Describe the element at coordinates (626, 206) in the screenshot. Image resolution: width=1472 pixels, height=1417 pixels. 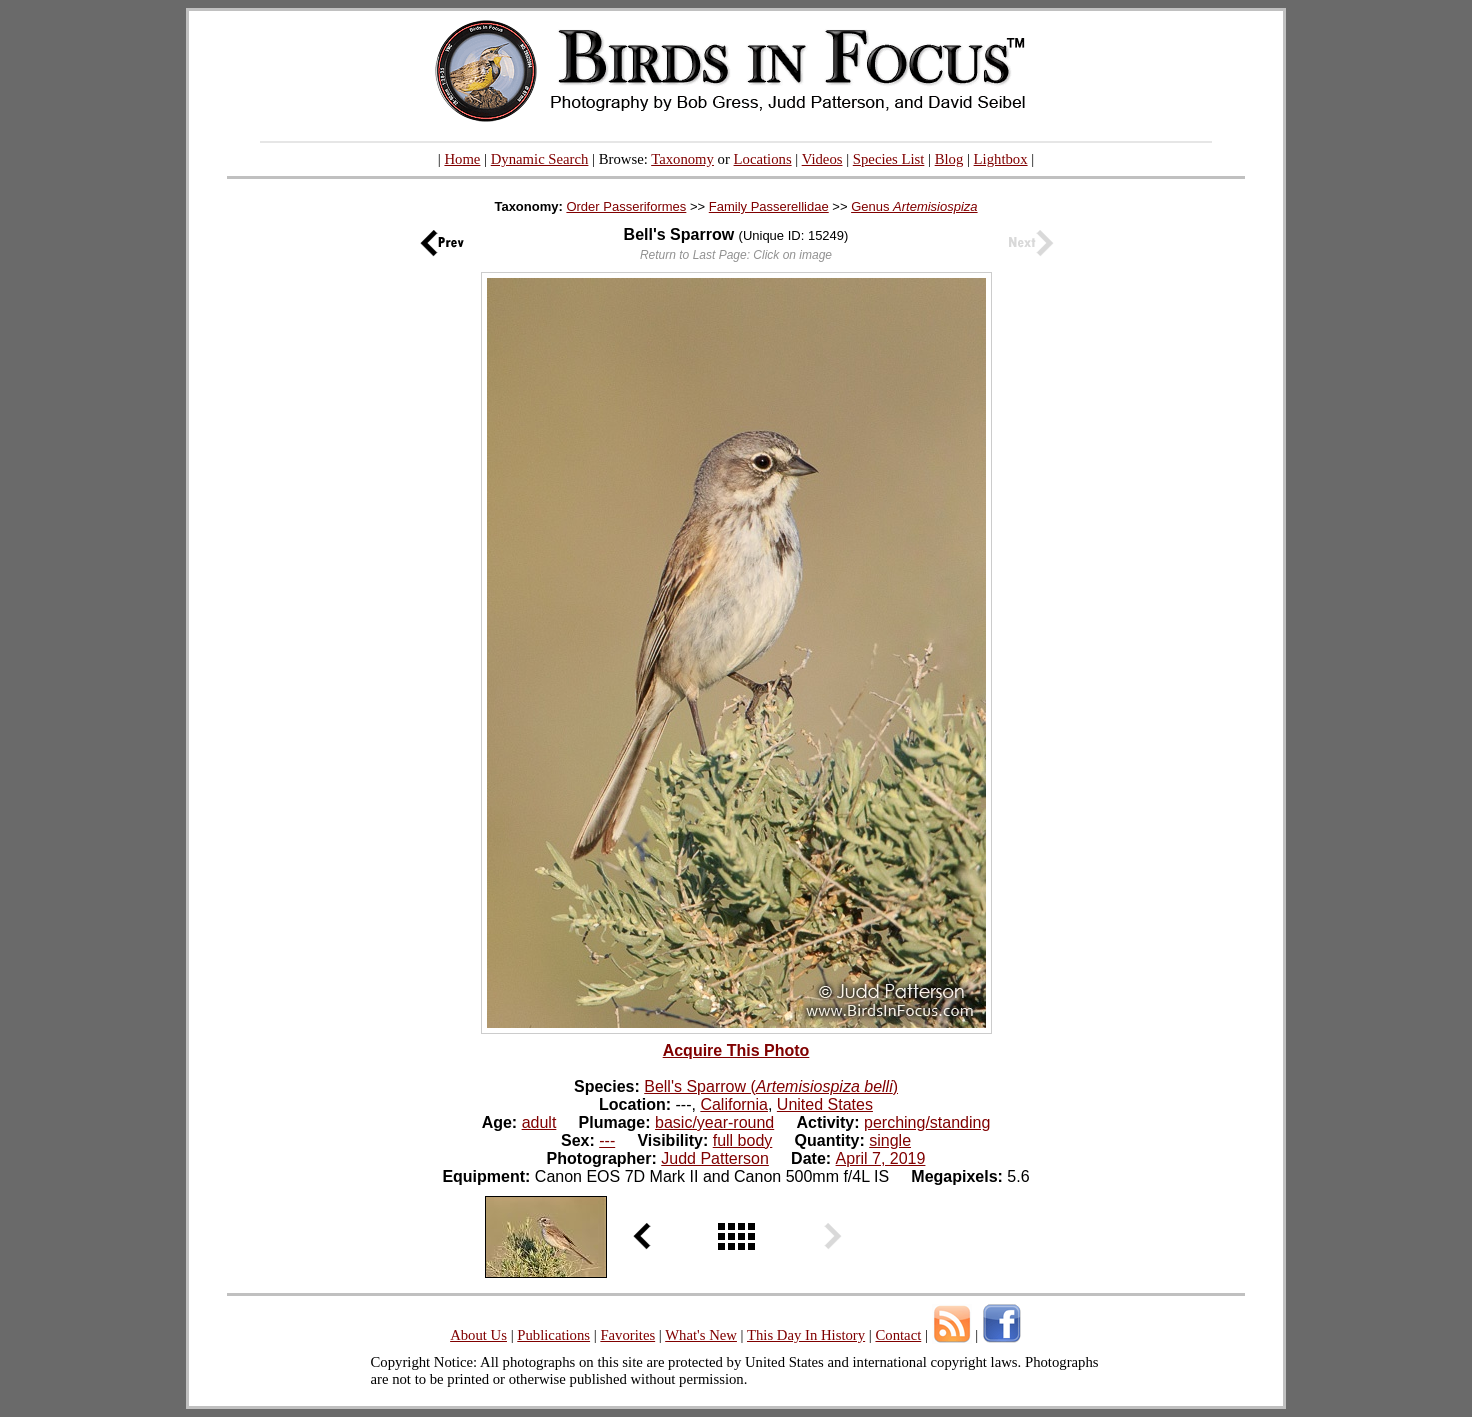
I see `Order Passeriformes` at that location.